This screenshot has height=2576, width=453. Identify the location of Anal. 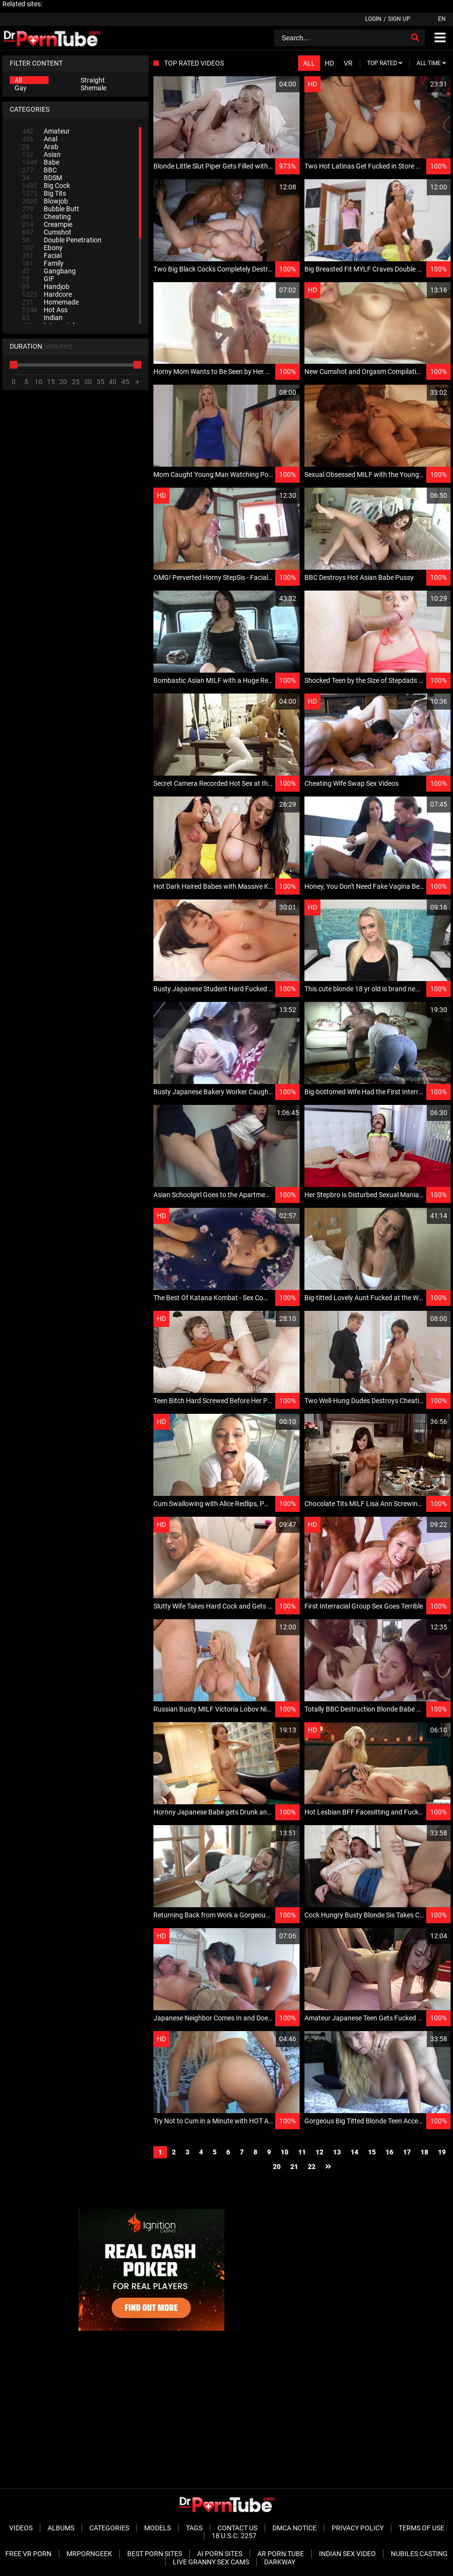
(39, 139).